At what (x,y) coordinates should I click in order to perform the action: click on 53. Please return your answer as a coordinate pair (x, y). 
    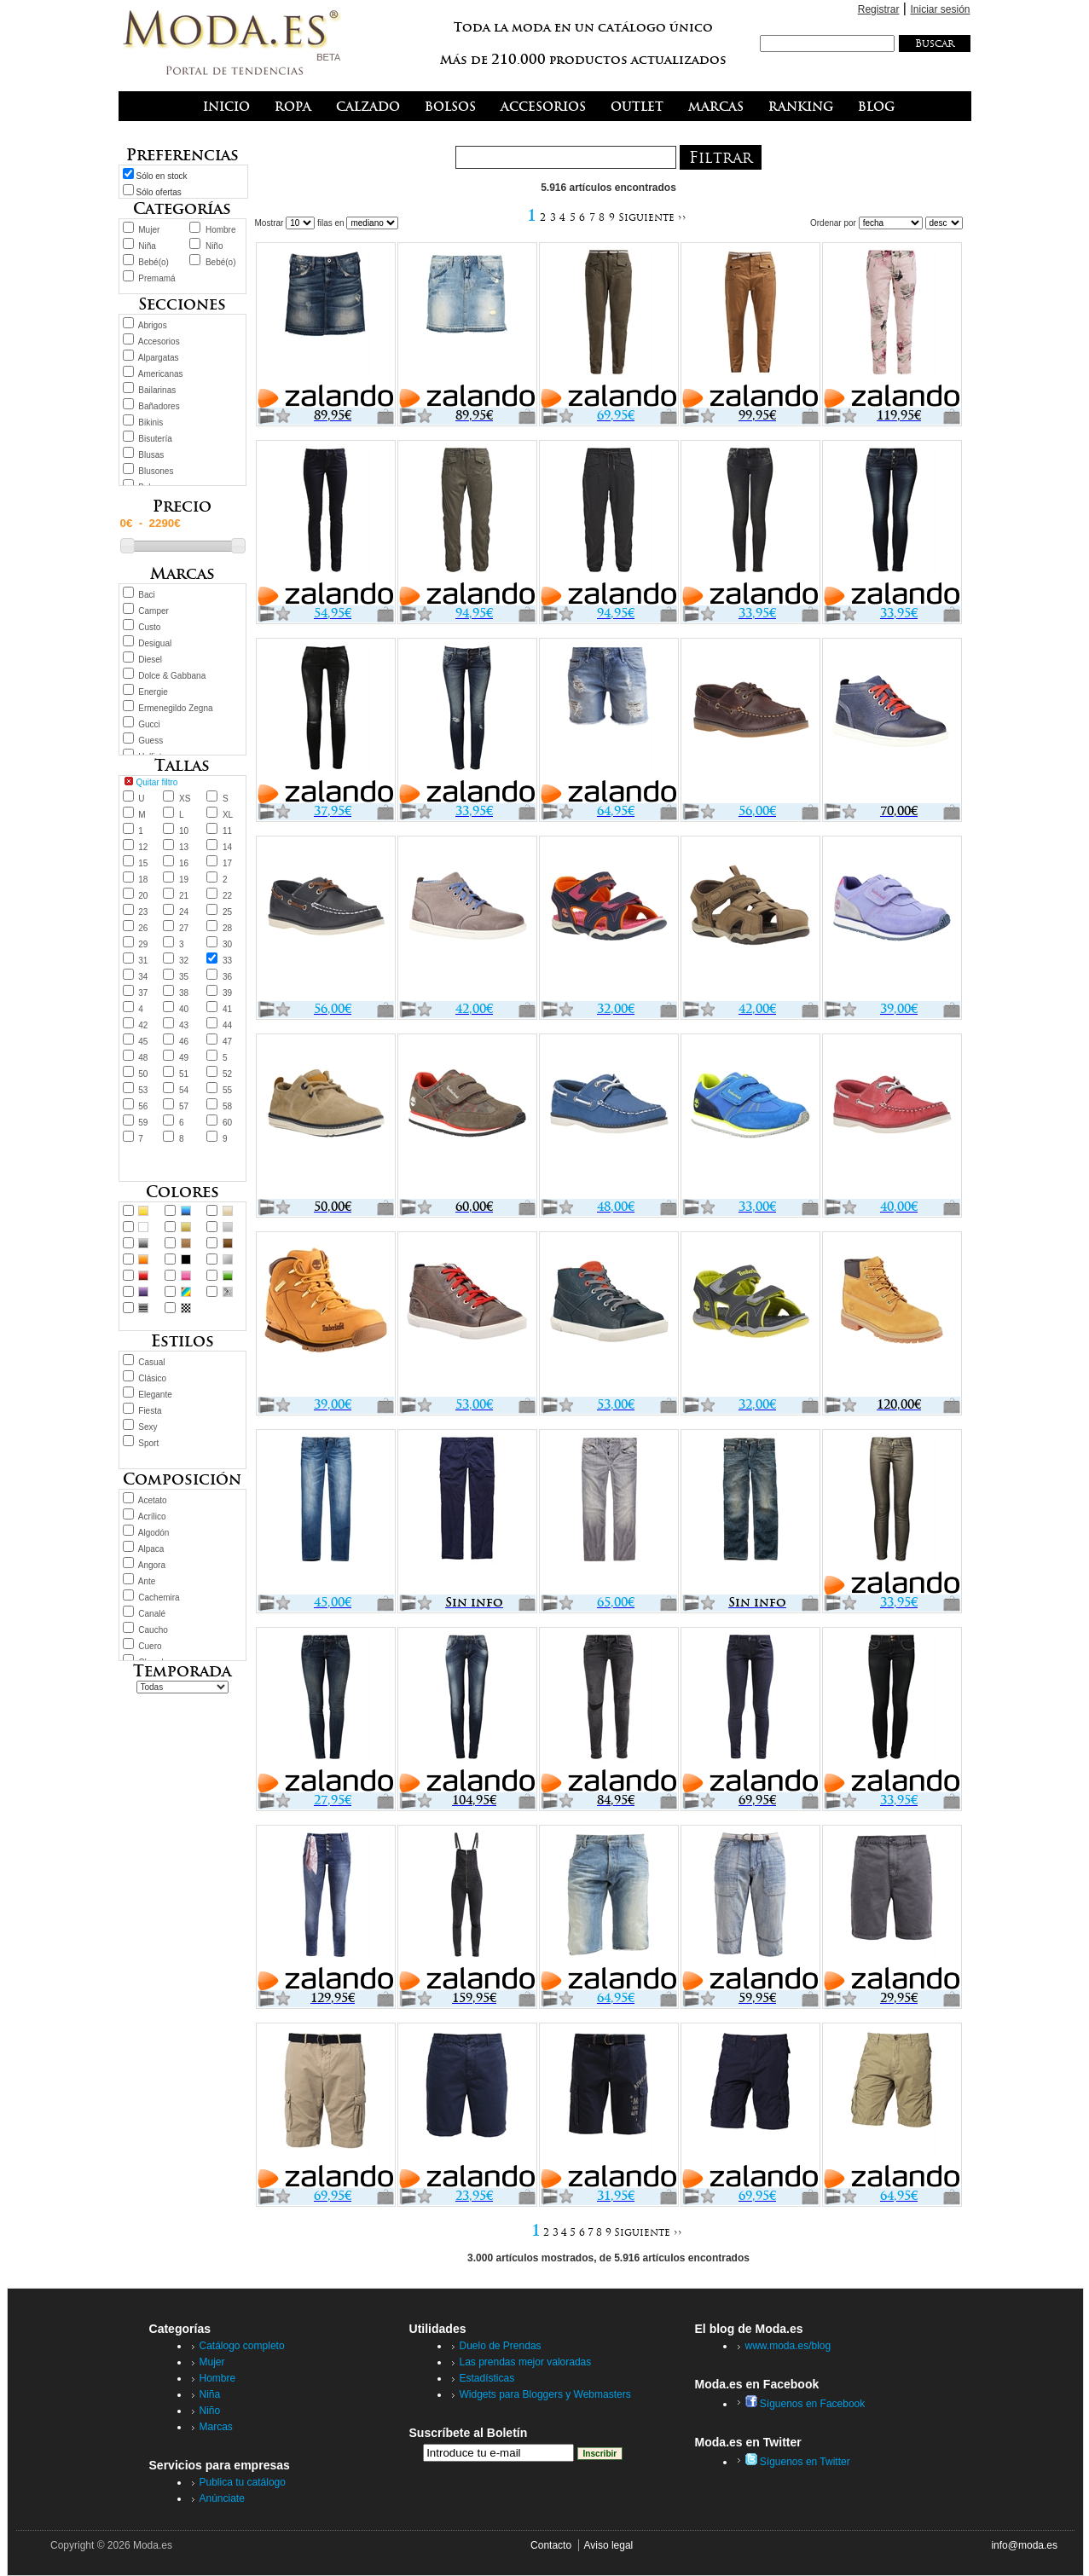
    Looking at the image, I should click on (143, 1090).